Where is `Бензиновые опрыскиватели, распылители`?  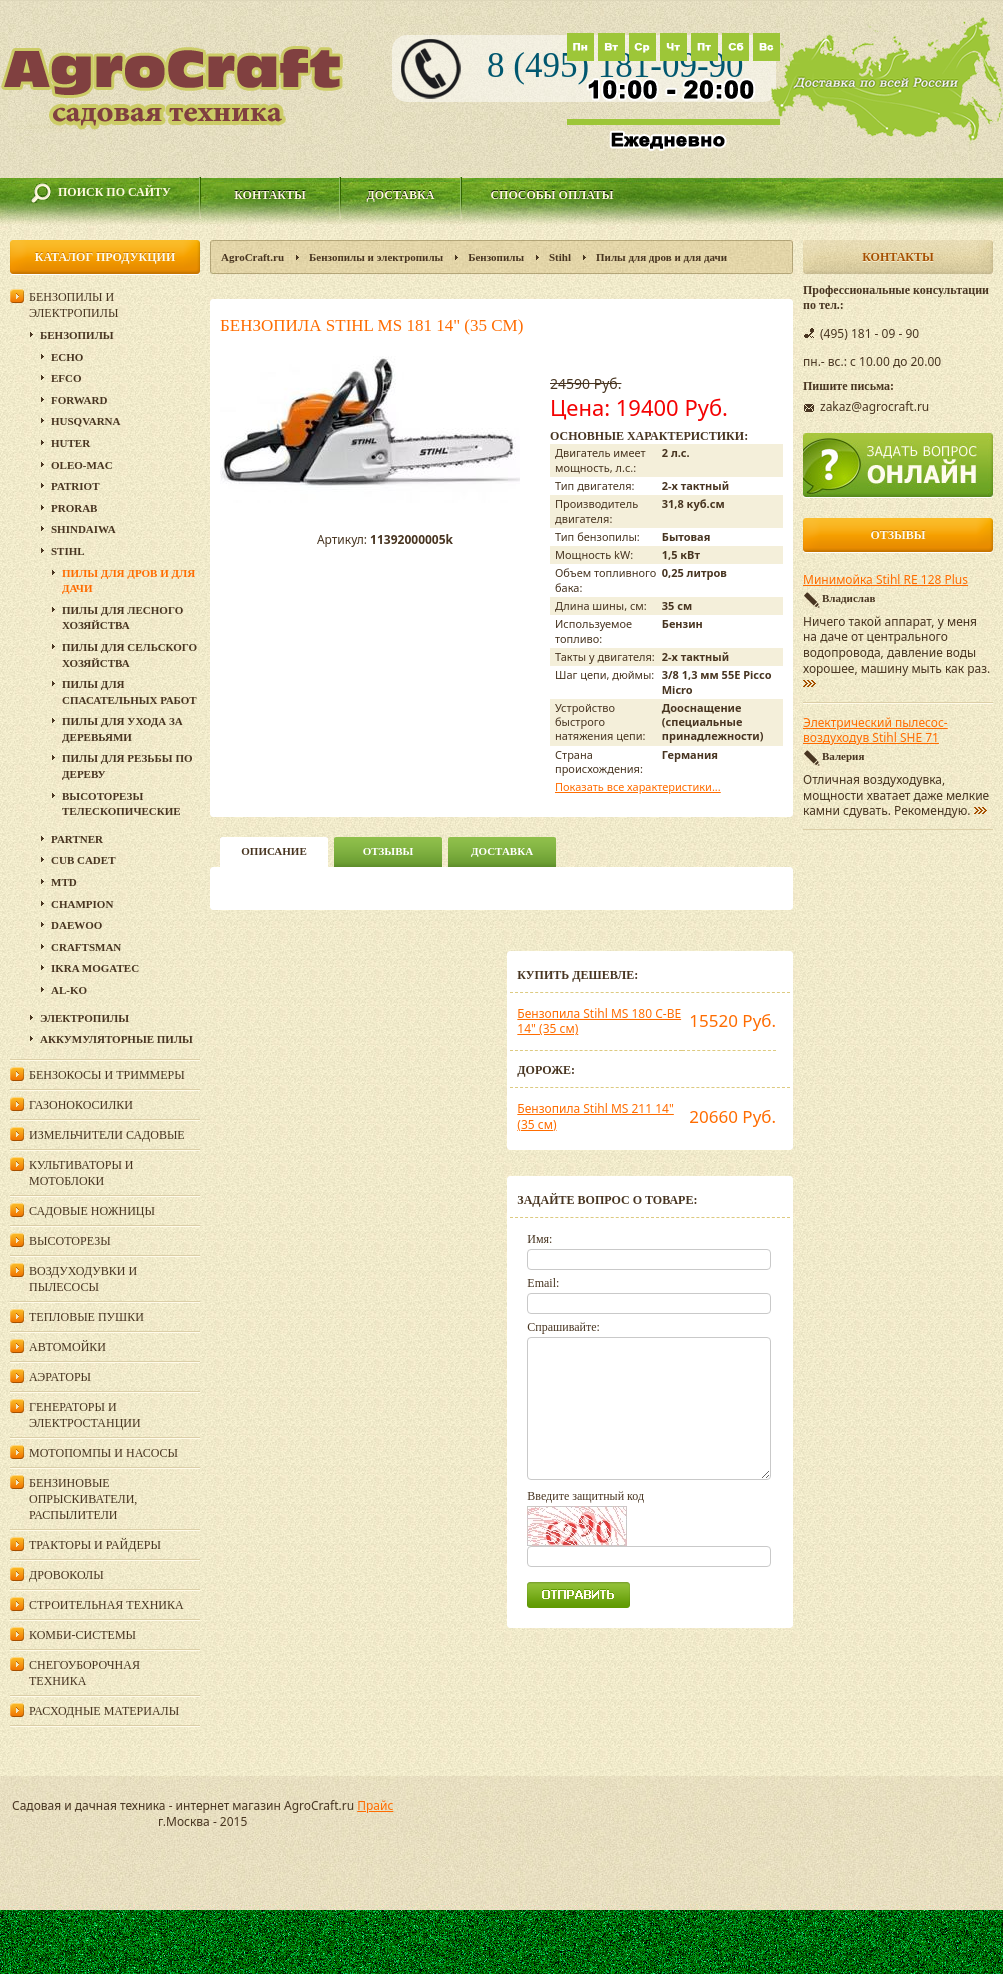
Бензиновые опрыскиватели, распылители is located at coordinates (83, 1499).